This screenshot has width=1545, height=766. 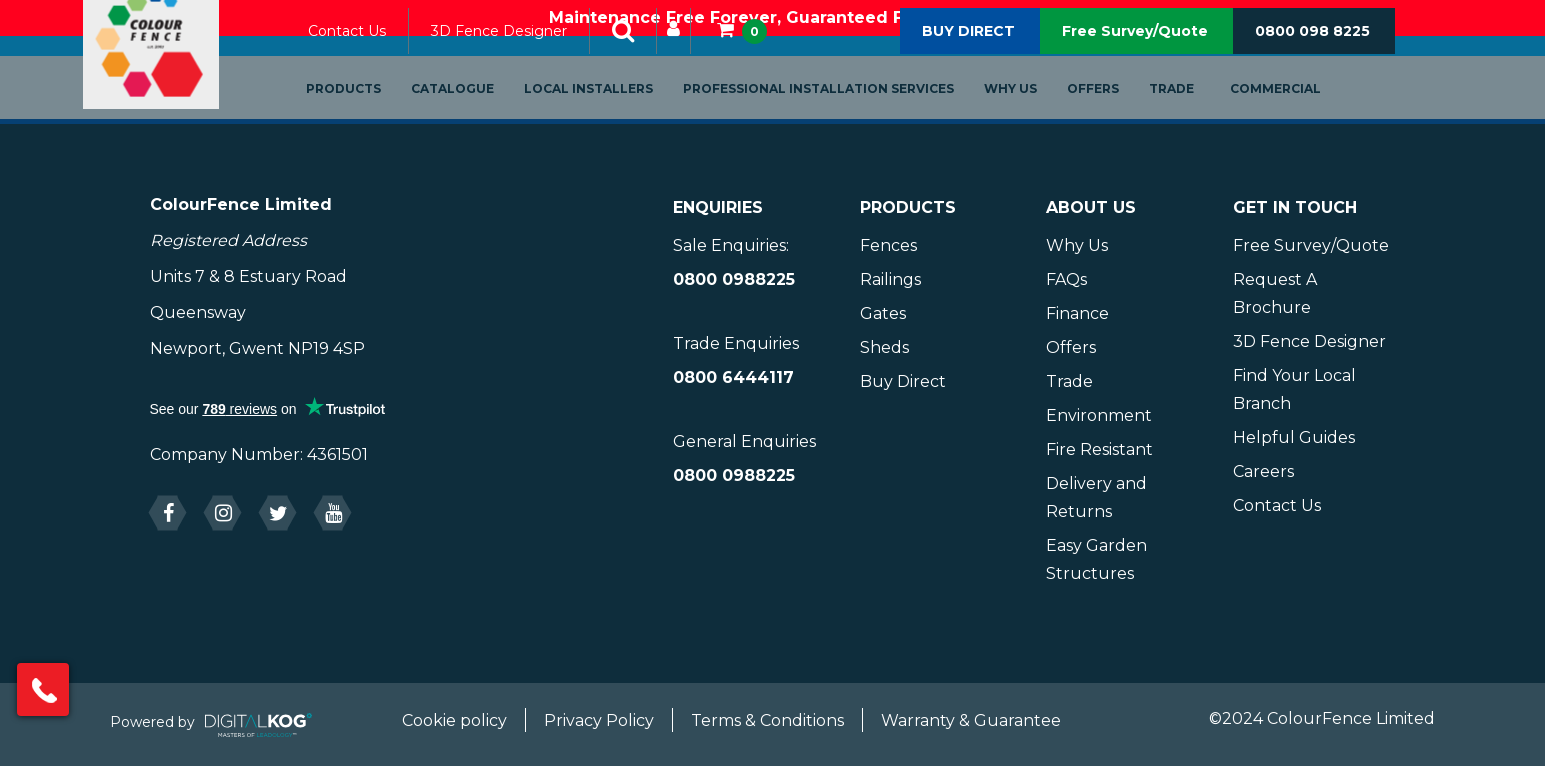 What do you see at coordinates (599, 720) in the screenshot?
I see `Privacy Policy` at bounding box center [599, 720].